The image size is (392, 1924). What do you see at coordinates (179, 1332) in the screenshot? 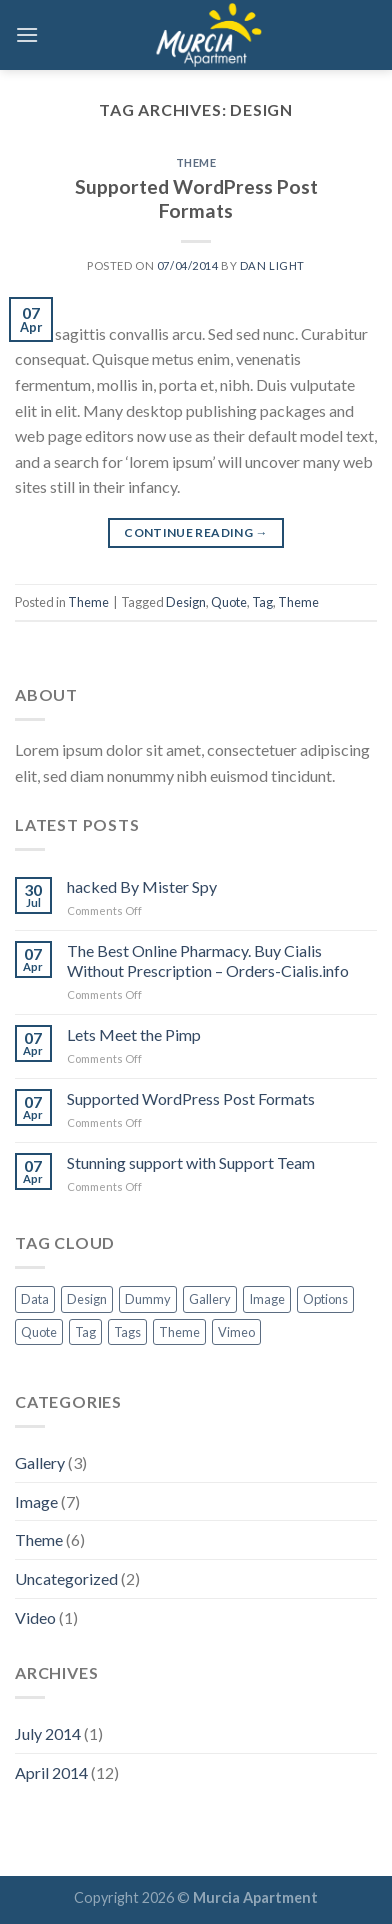
I see `Theme [Theme (5 items)]` at bounding box center [179, 1332].